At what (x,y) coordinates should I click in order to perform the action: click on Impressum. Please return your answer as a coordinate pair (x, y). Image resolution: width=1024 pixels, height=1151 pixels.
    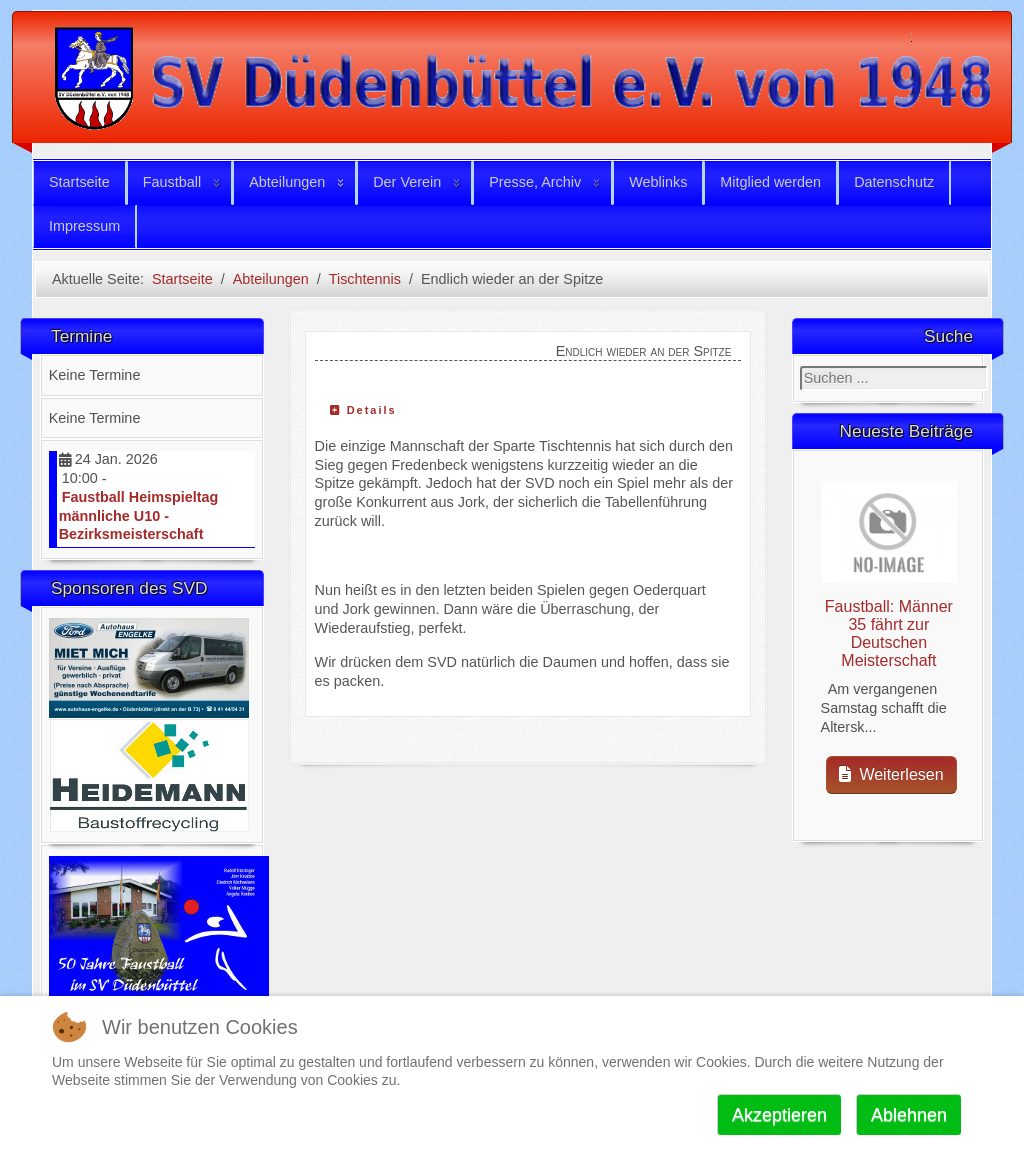
    Looking at the image, I should click on (84, 226).